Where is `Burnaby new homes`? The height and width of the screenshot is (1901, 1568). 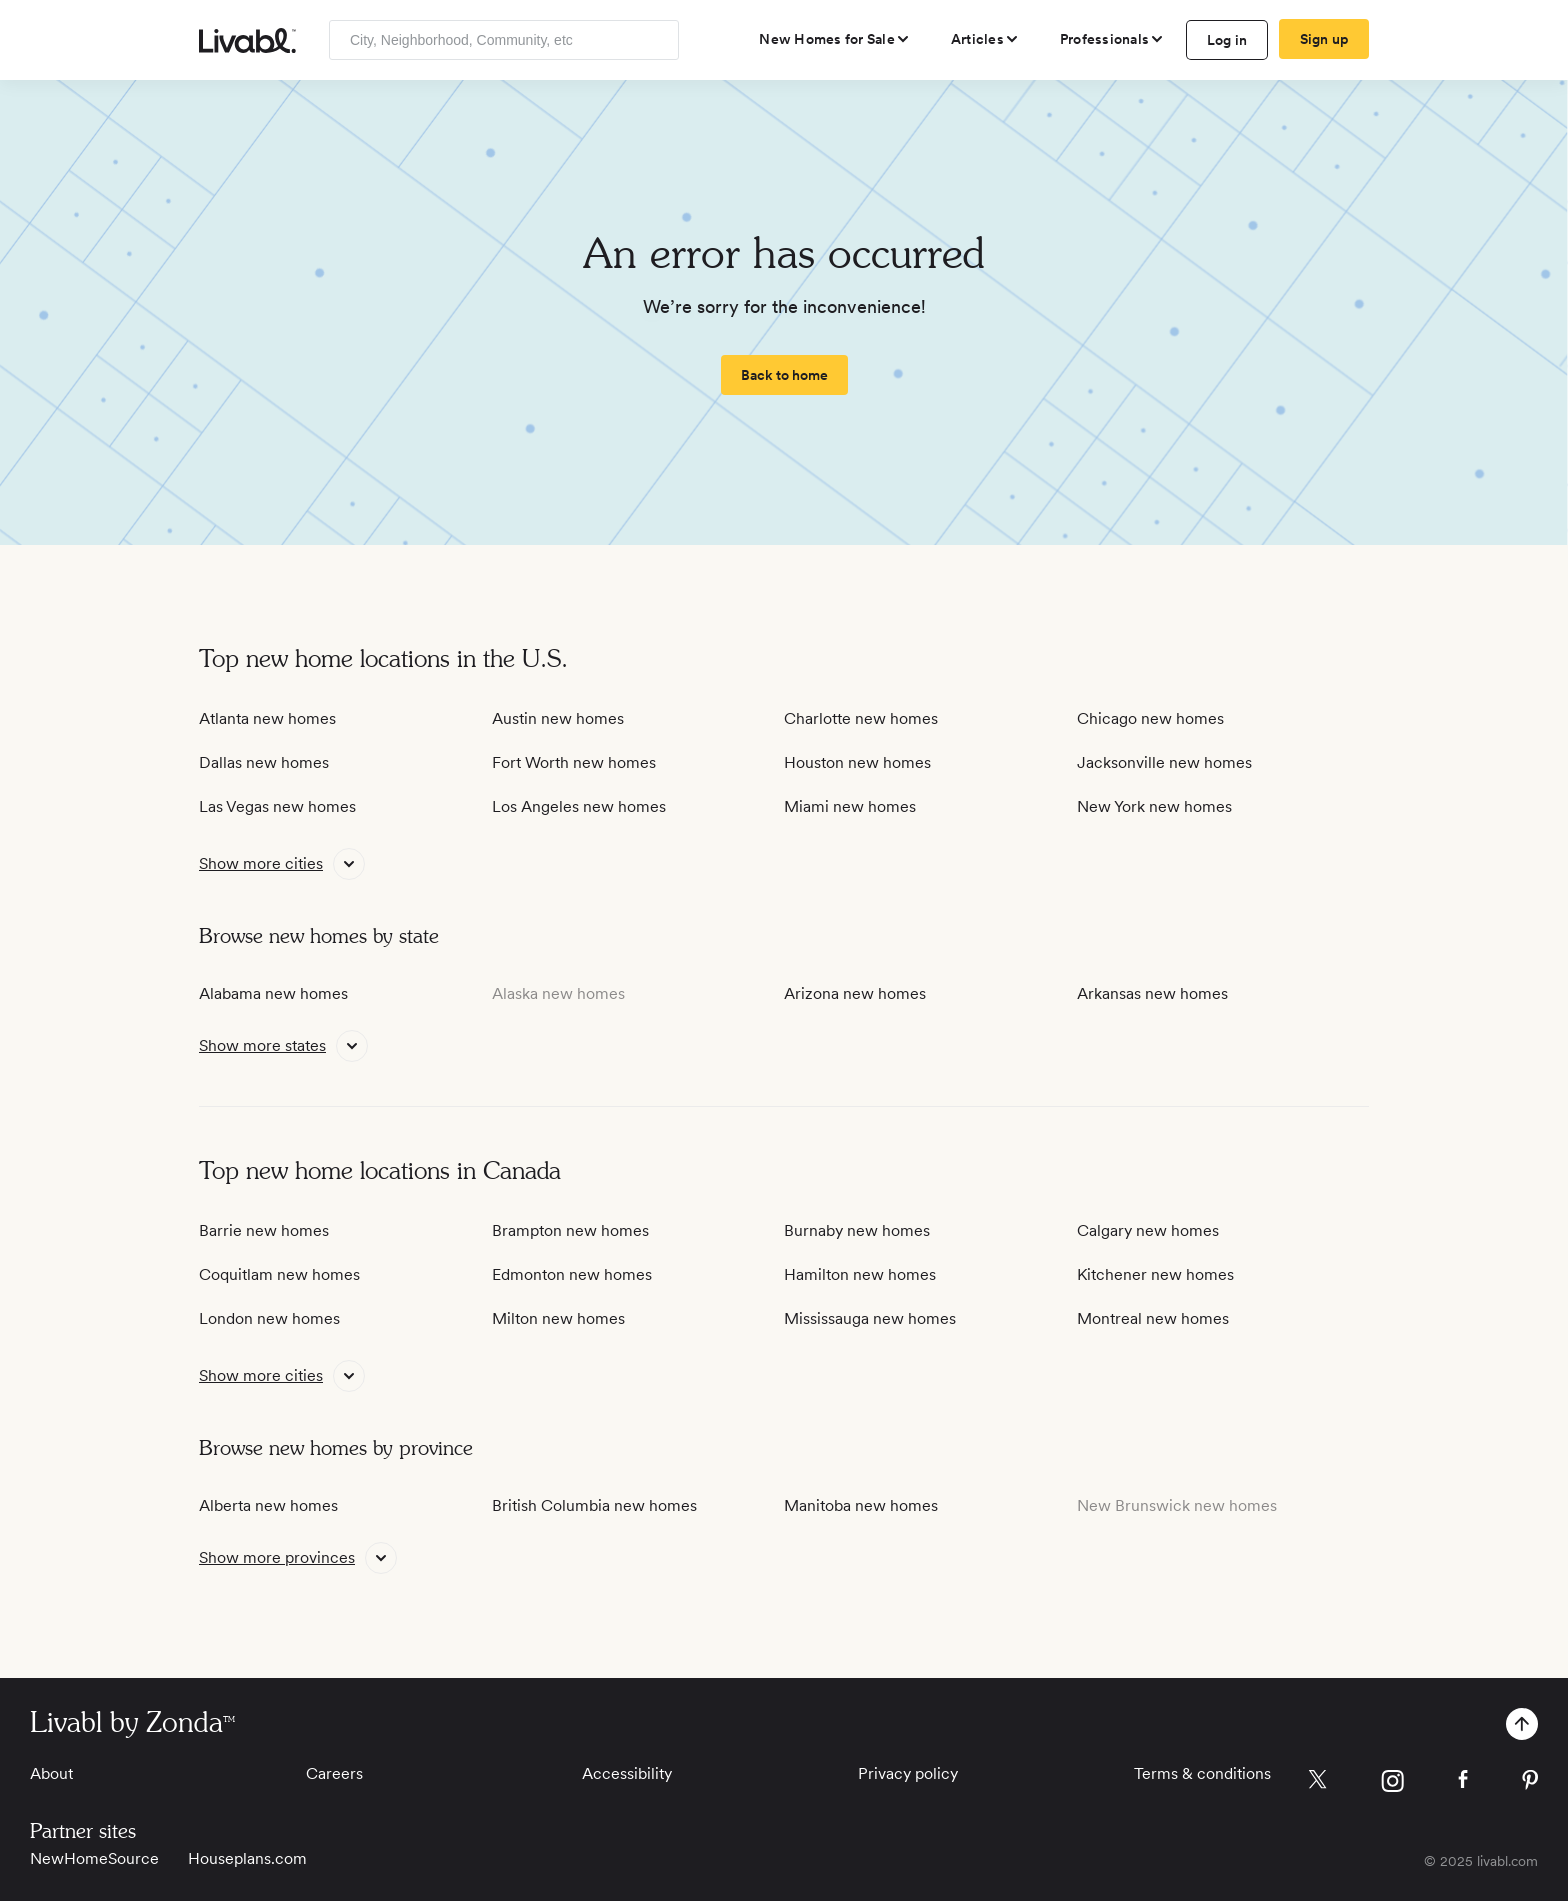 Burnaby new homes is located at coordinates (857, 1230).